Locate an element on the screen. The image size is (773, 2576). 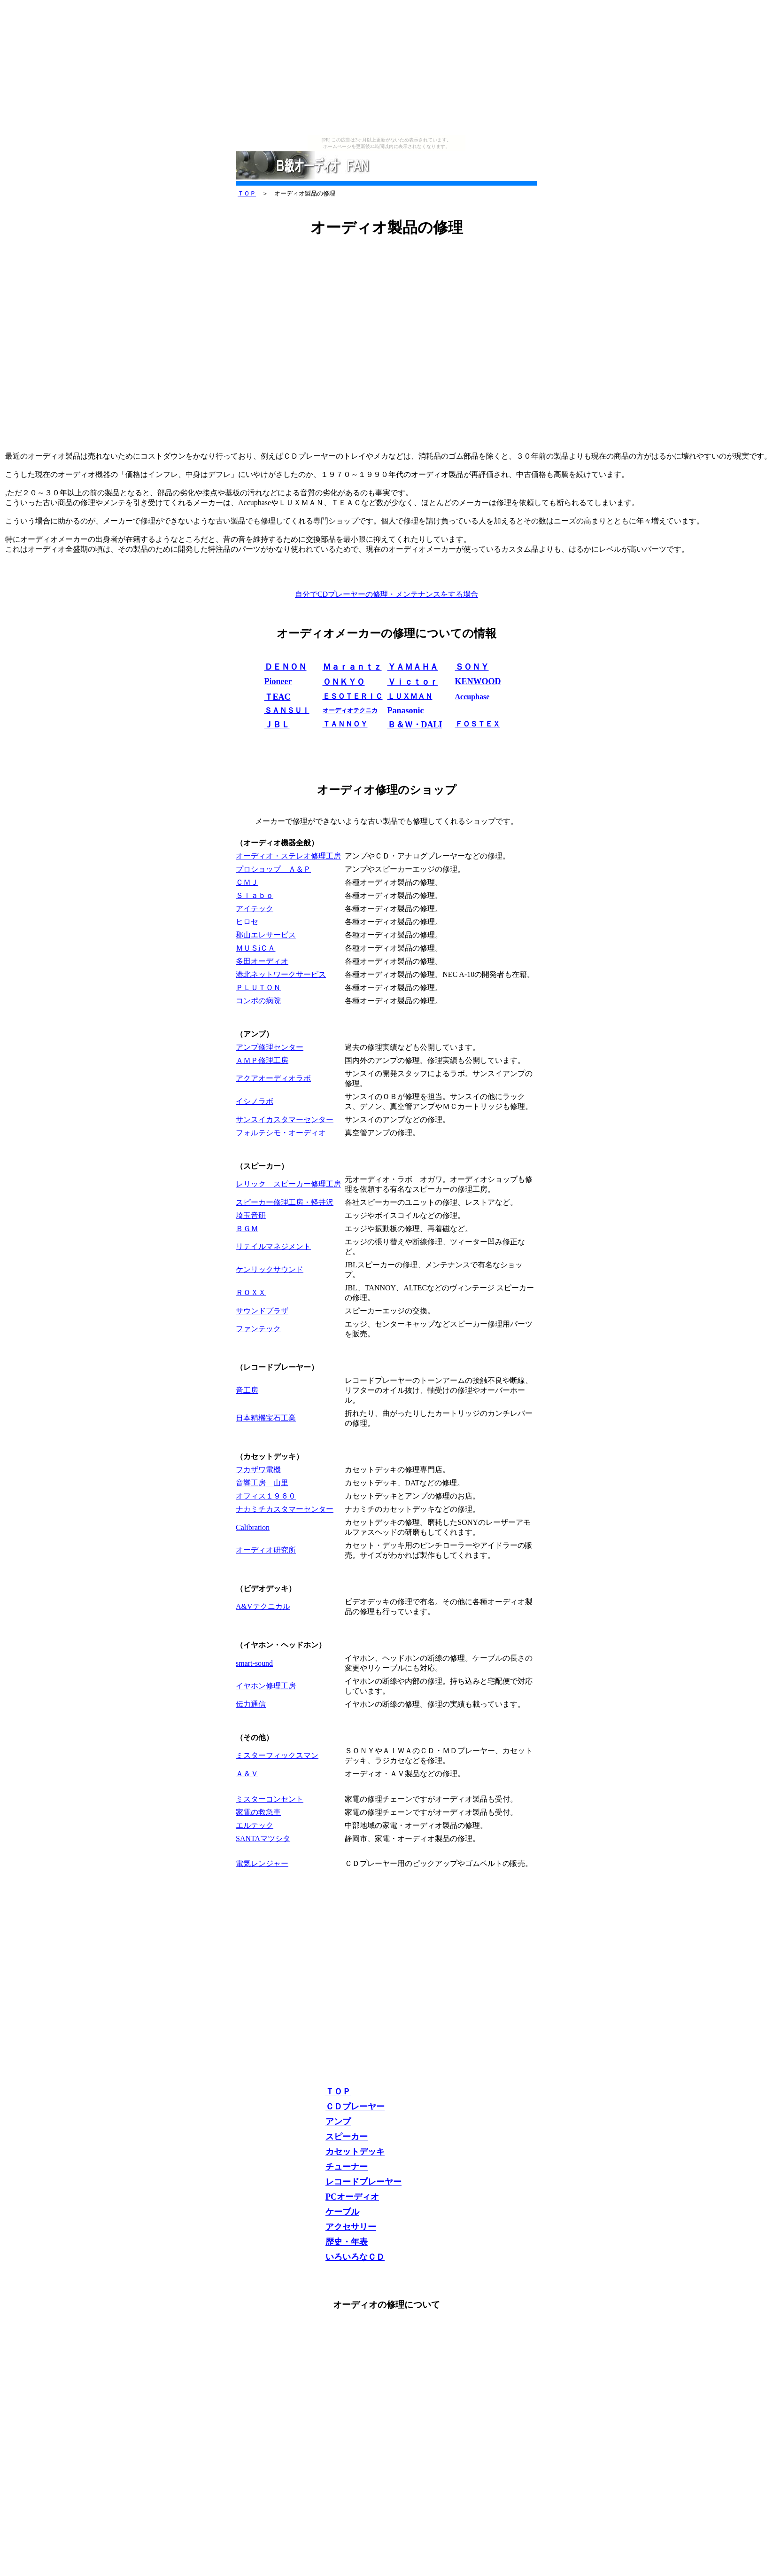
いろいろなＣＤ is located at coordinates (355, 2257).